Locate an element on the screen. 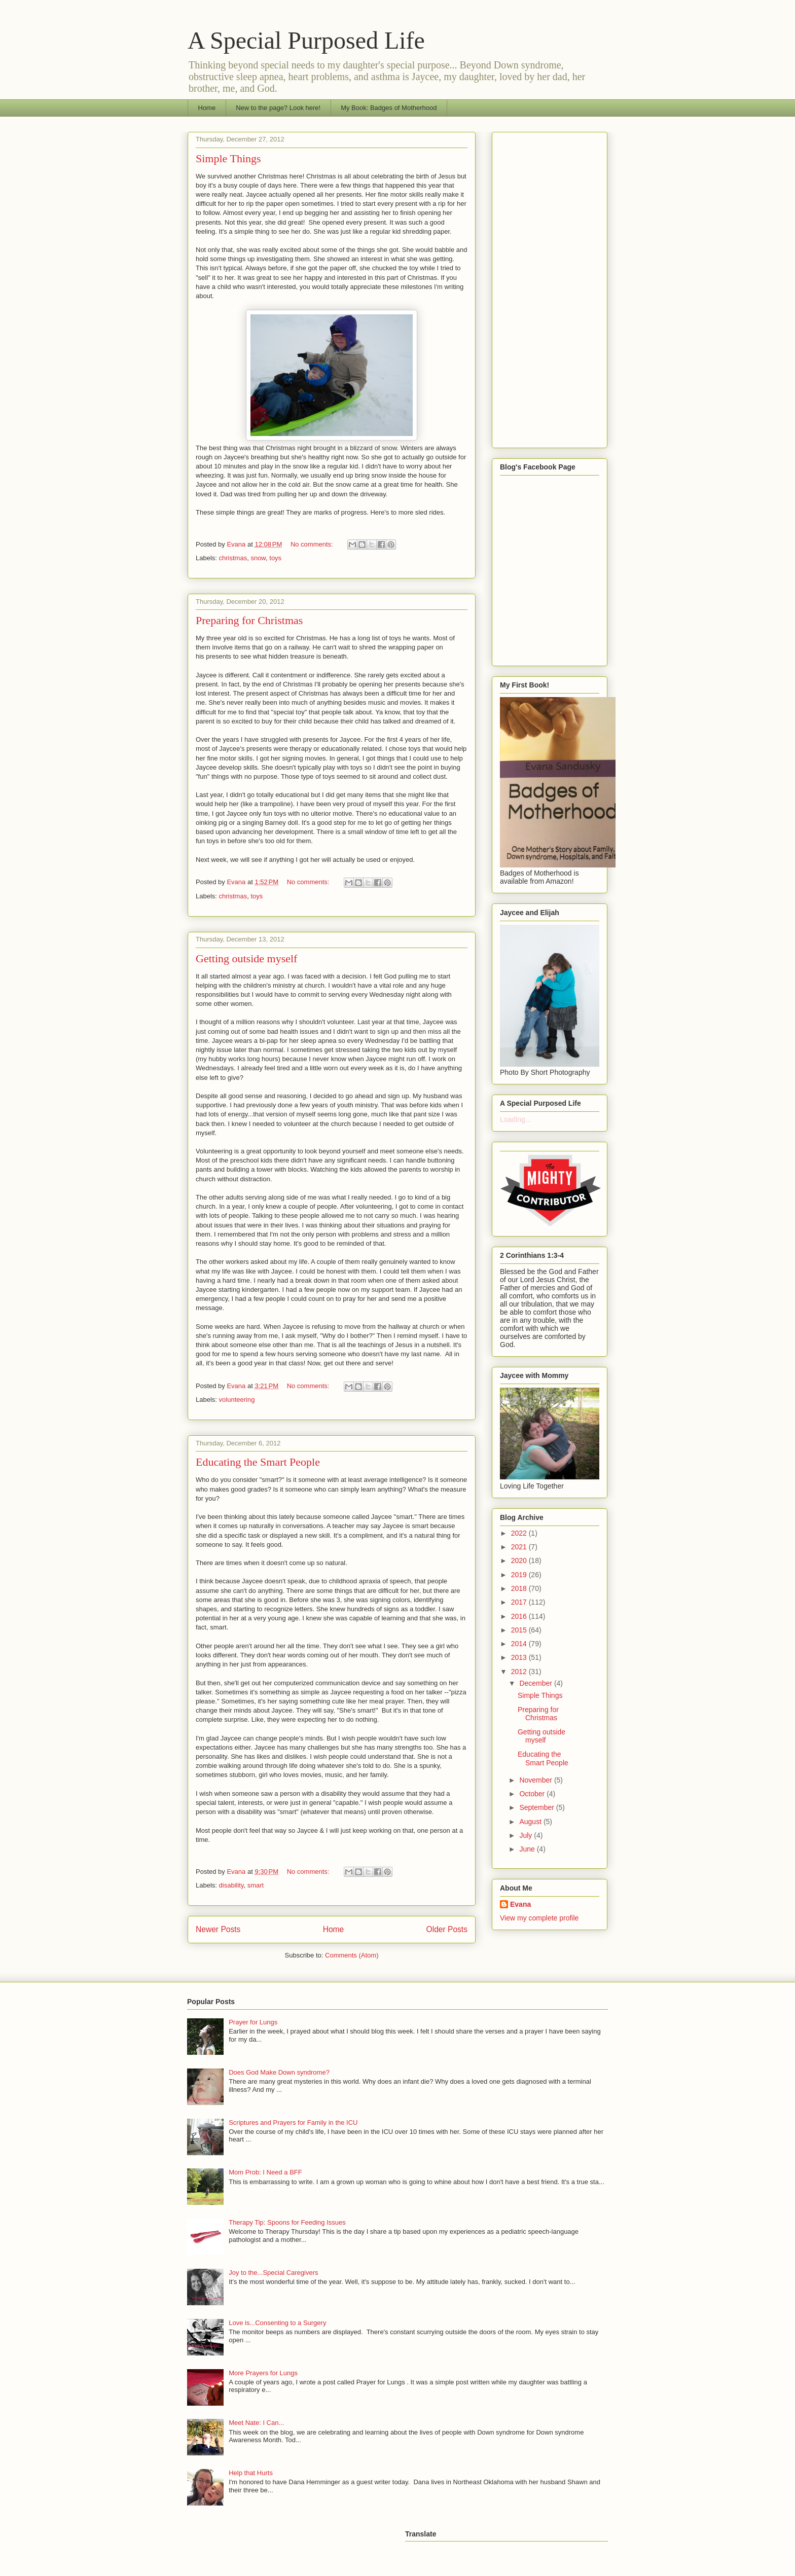 Image resolution: width=795 pixels, height=2576 pixels. 2012 is located at coordinates (520, 1671).